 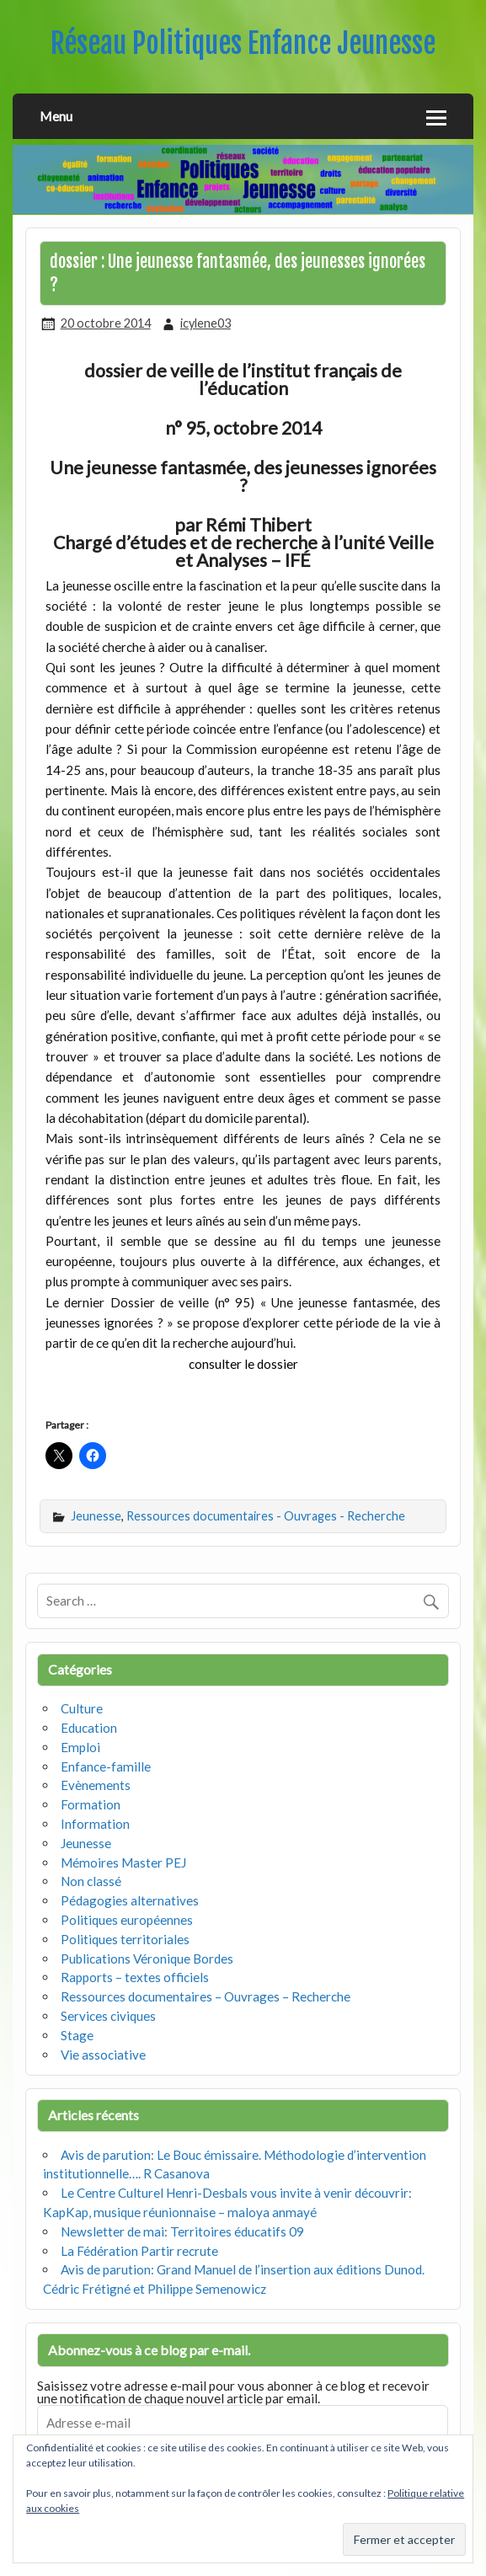 What do you see at coordinates (89, 1727) in the screenshot?
I see `Education` at bounding box center [89, 1727].